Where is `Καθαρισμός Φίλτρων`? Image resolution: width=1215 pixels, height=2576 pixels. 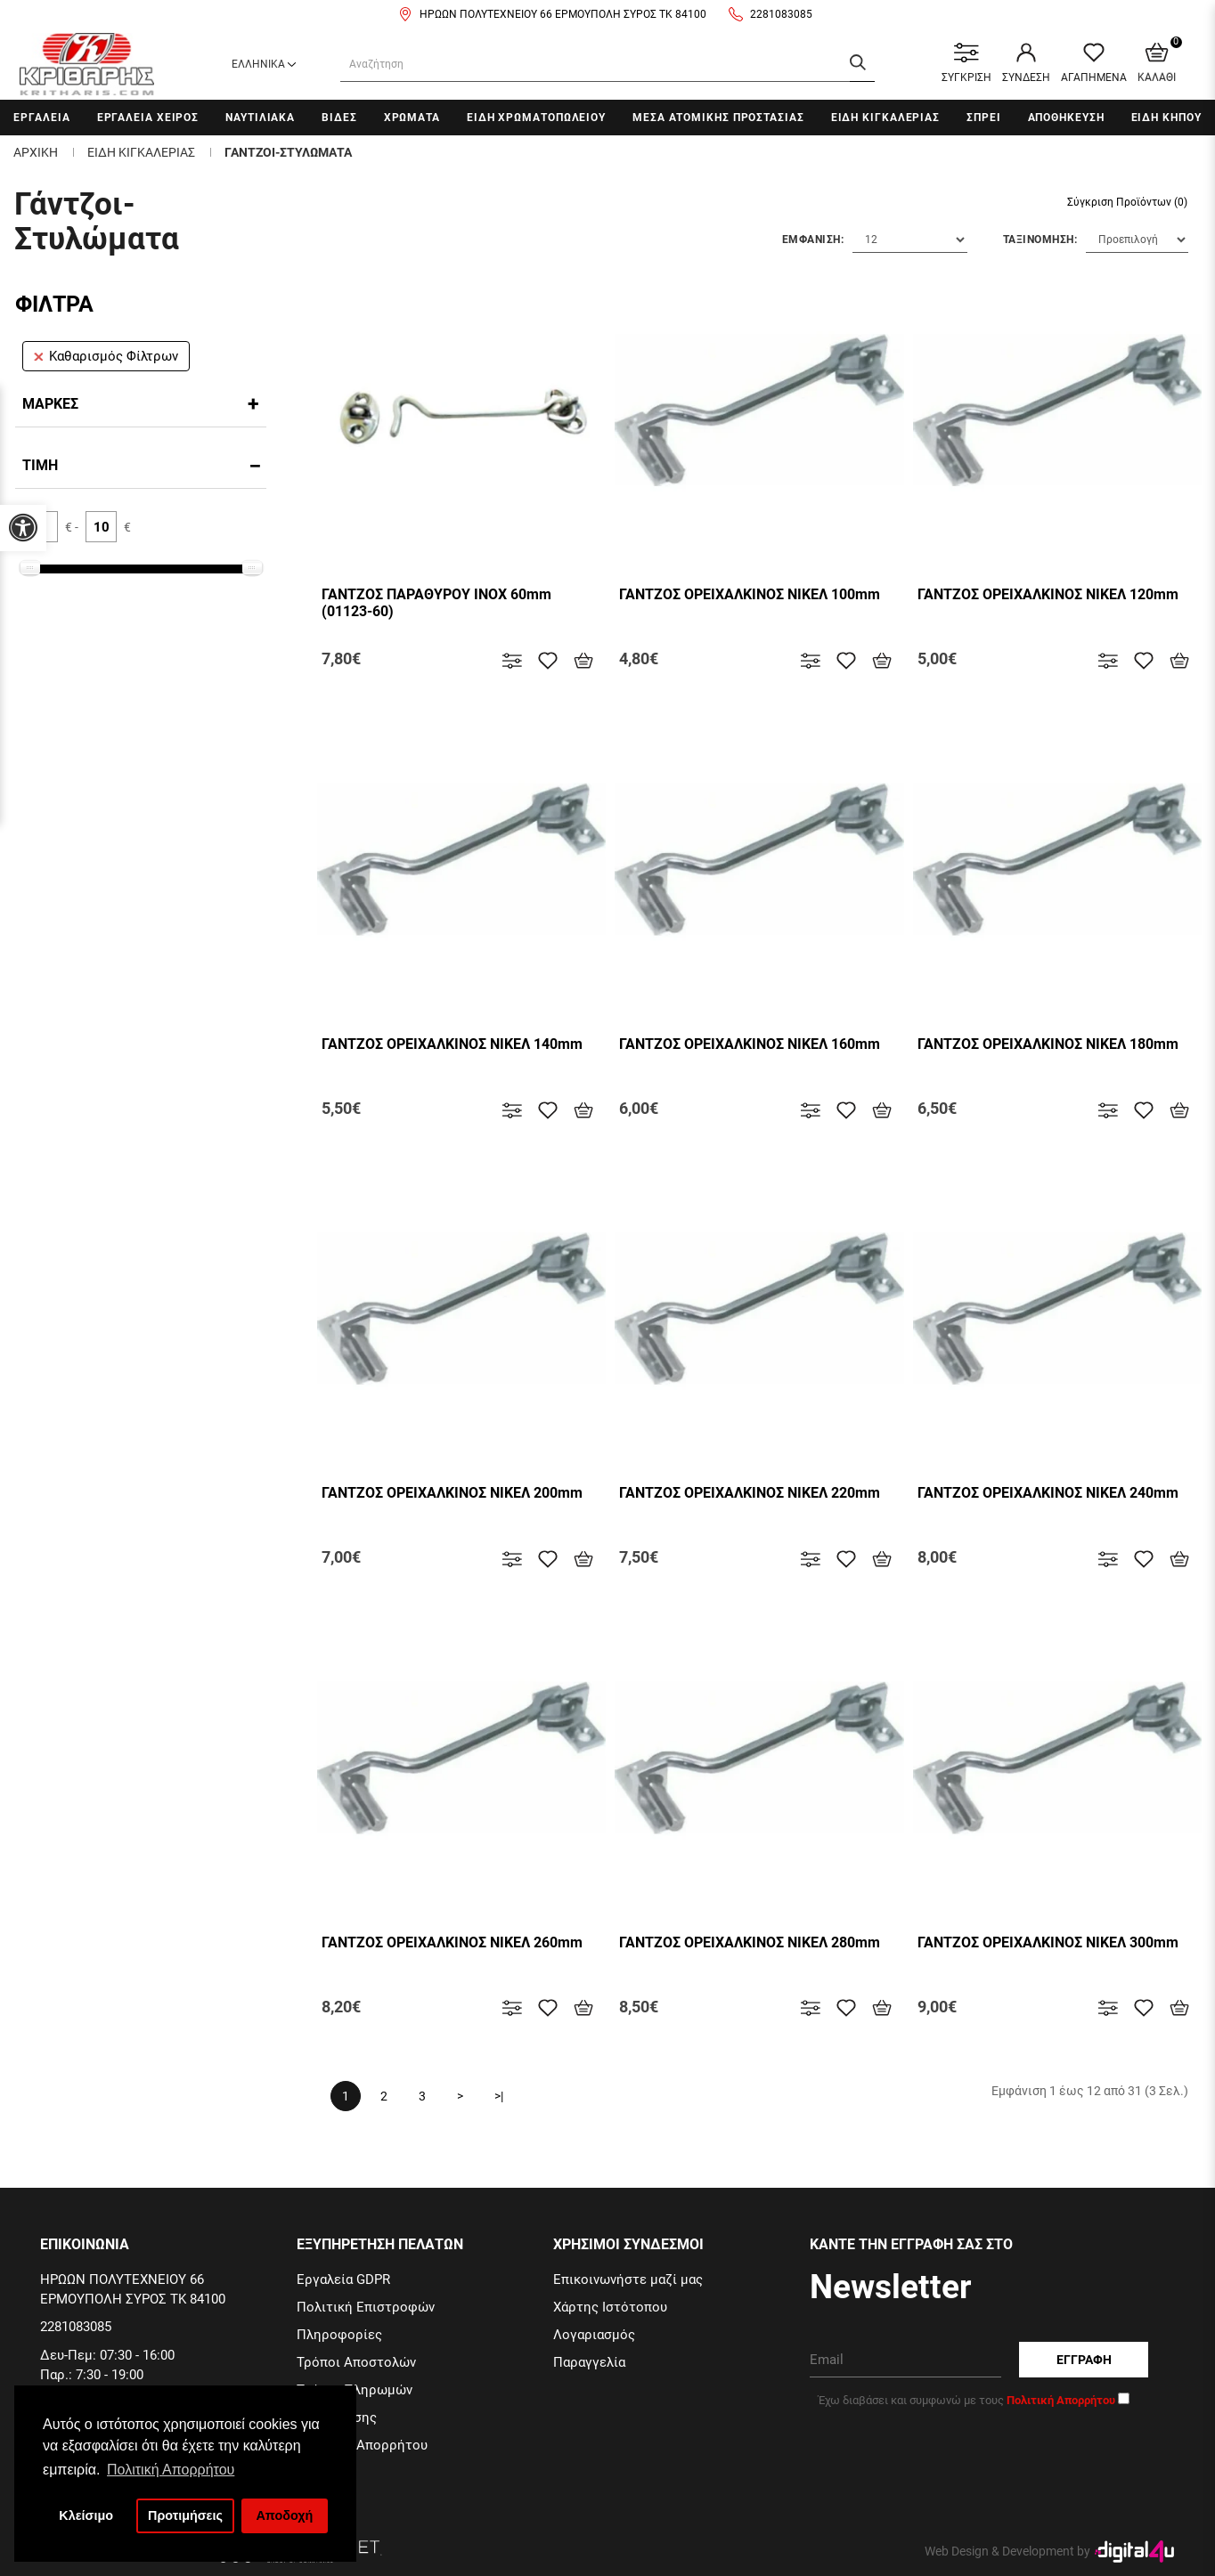 Καθαρισμός Φίλτρων is located at coordinates (106, 356).